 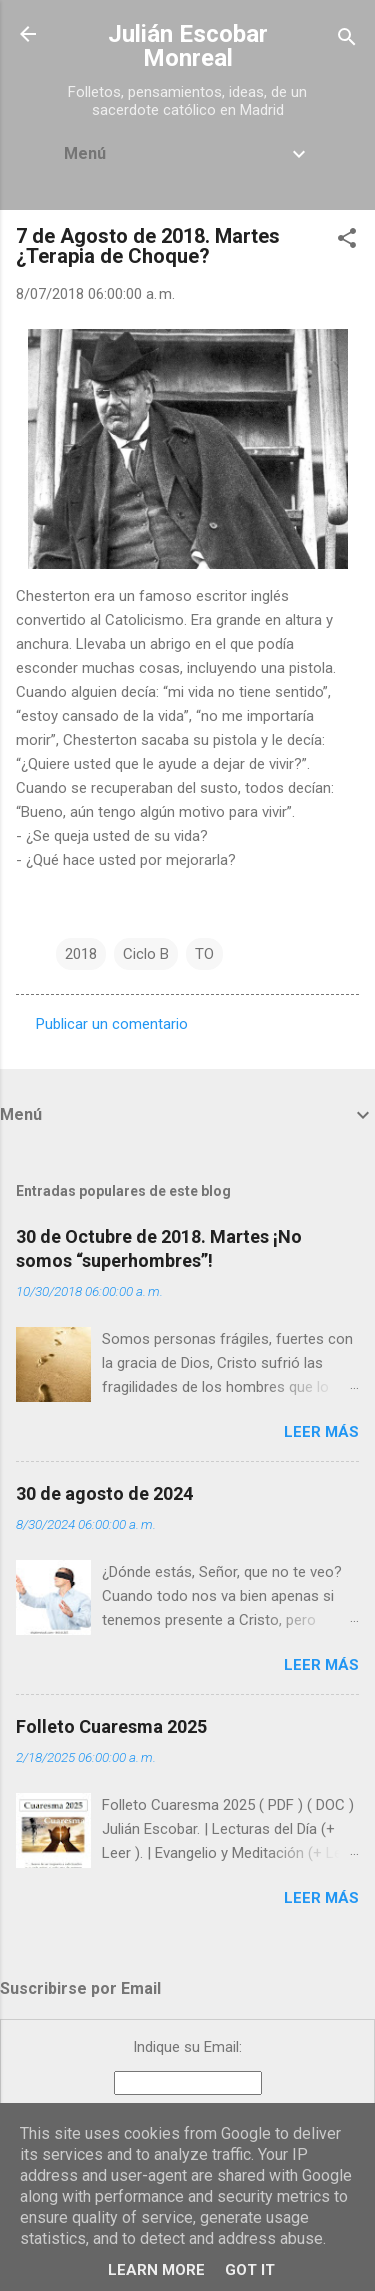 I want to click on [button], so click(x=347, y=241).